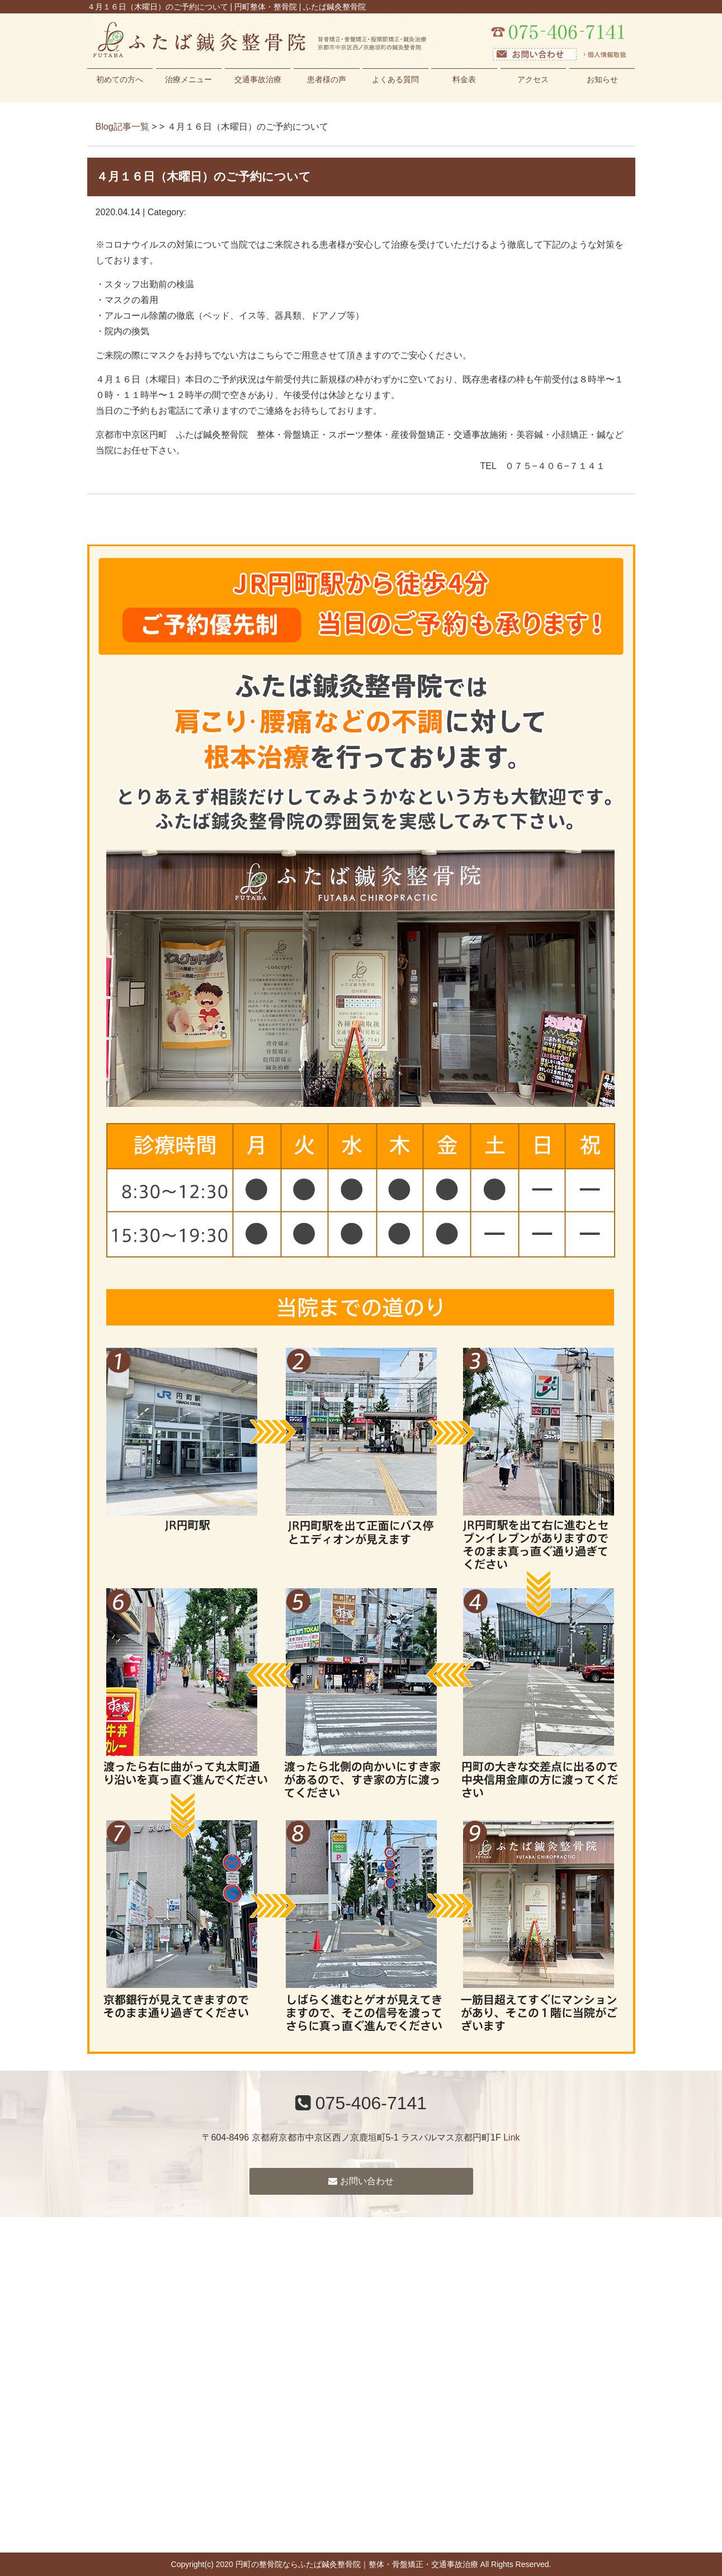  I want to click on Link, so click(511, 2137).